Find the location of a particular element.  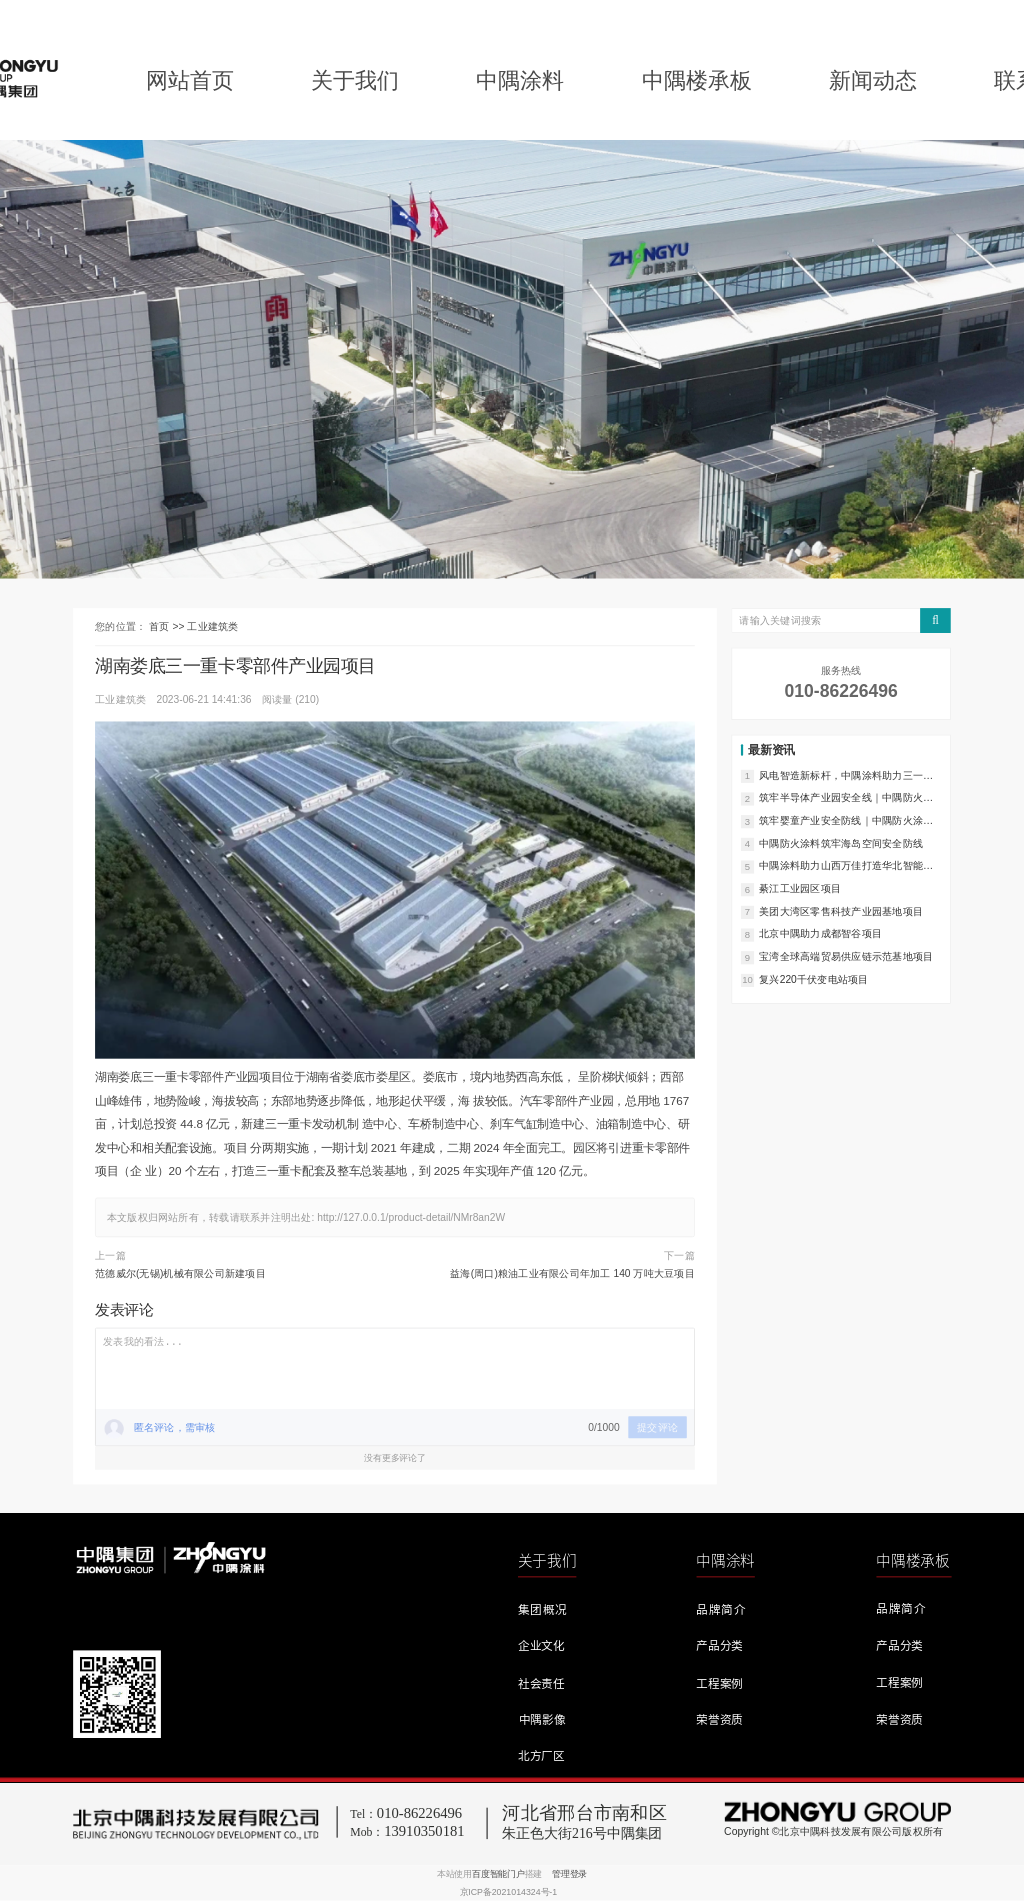

中隅涂料助力山西万佳打造华北智能印刷服务典范 is located at coordinates (846, 867).